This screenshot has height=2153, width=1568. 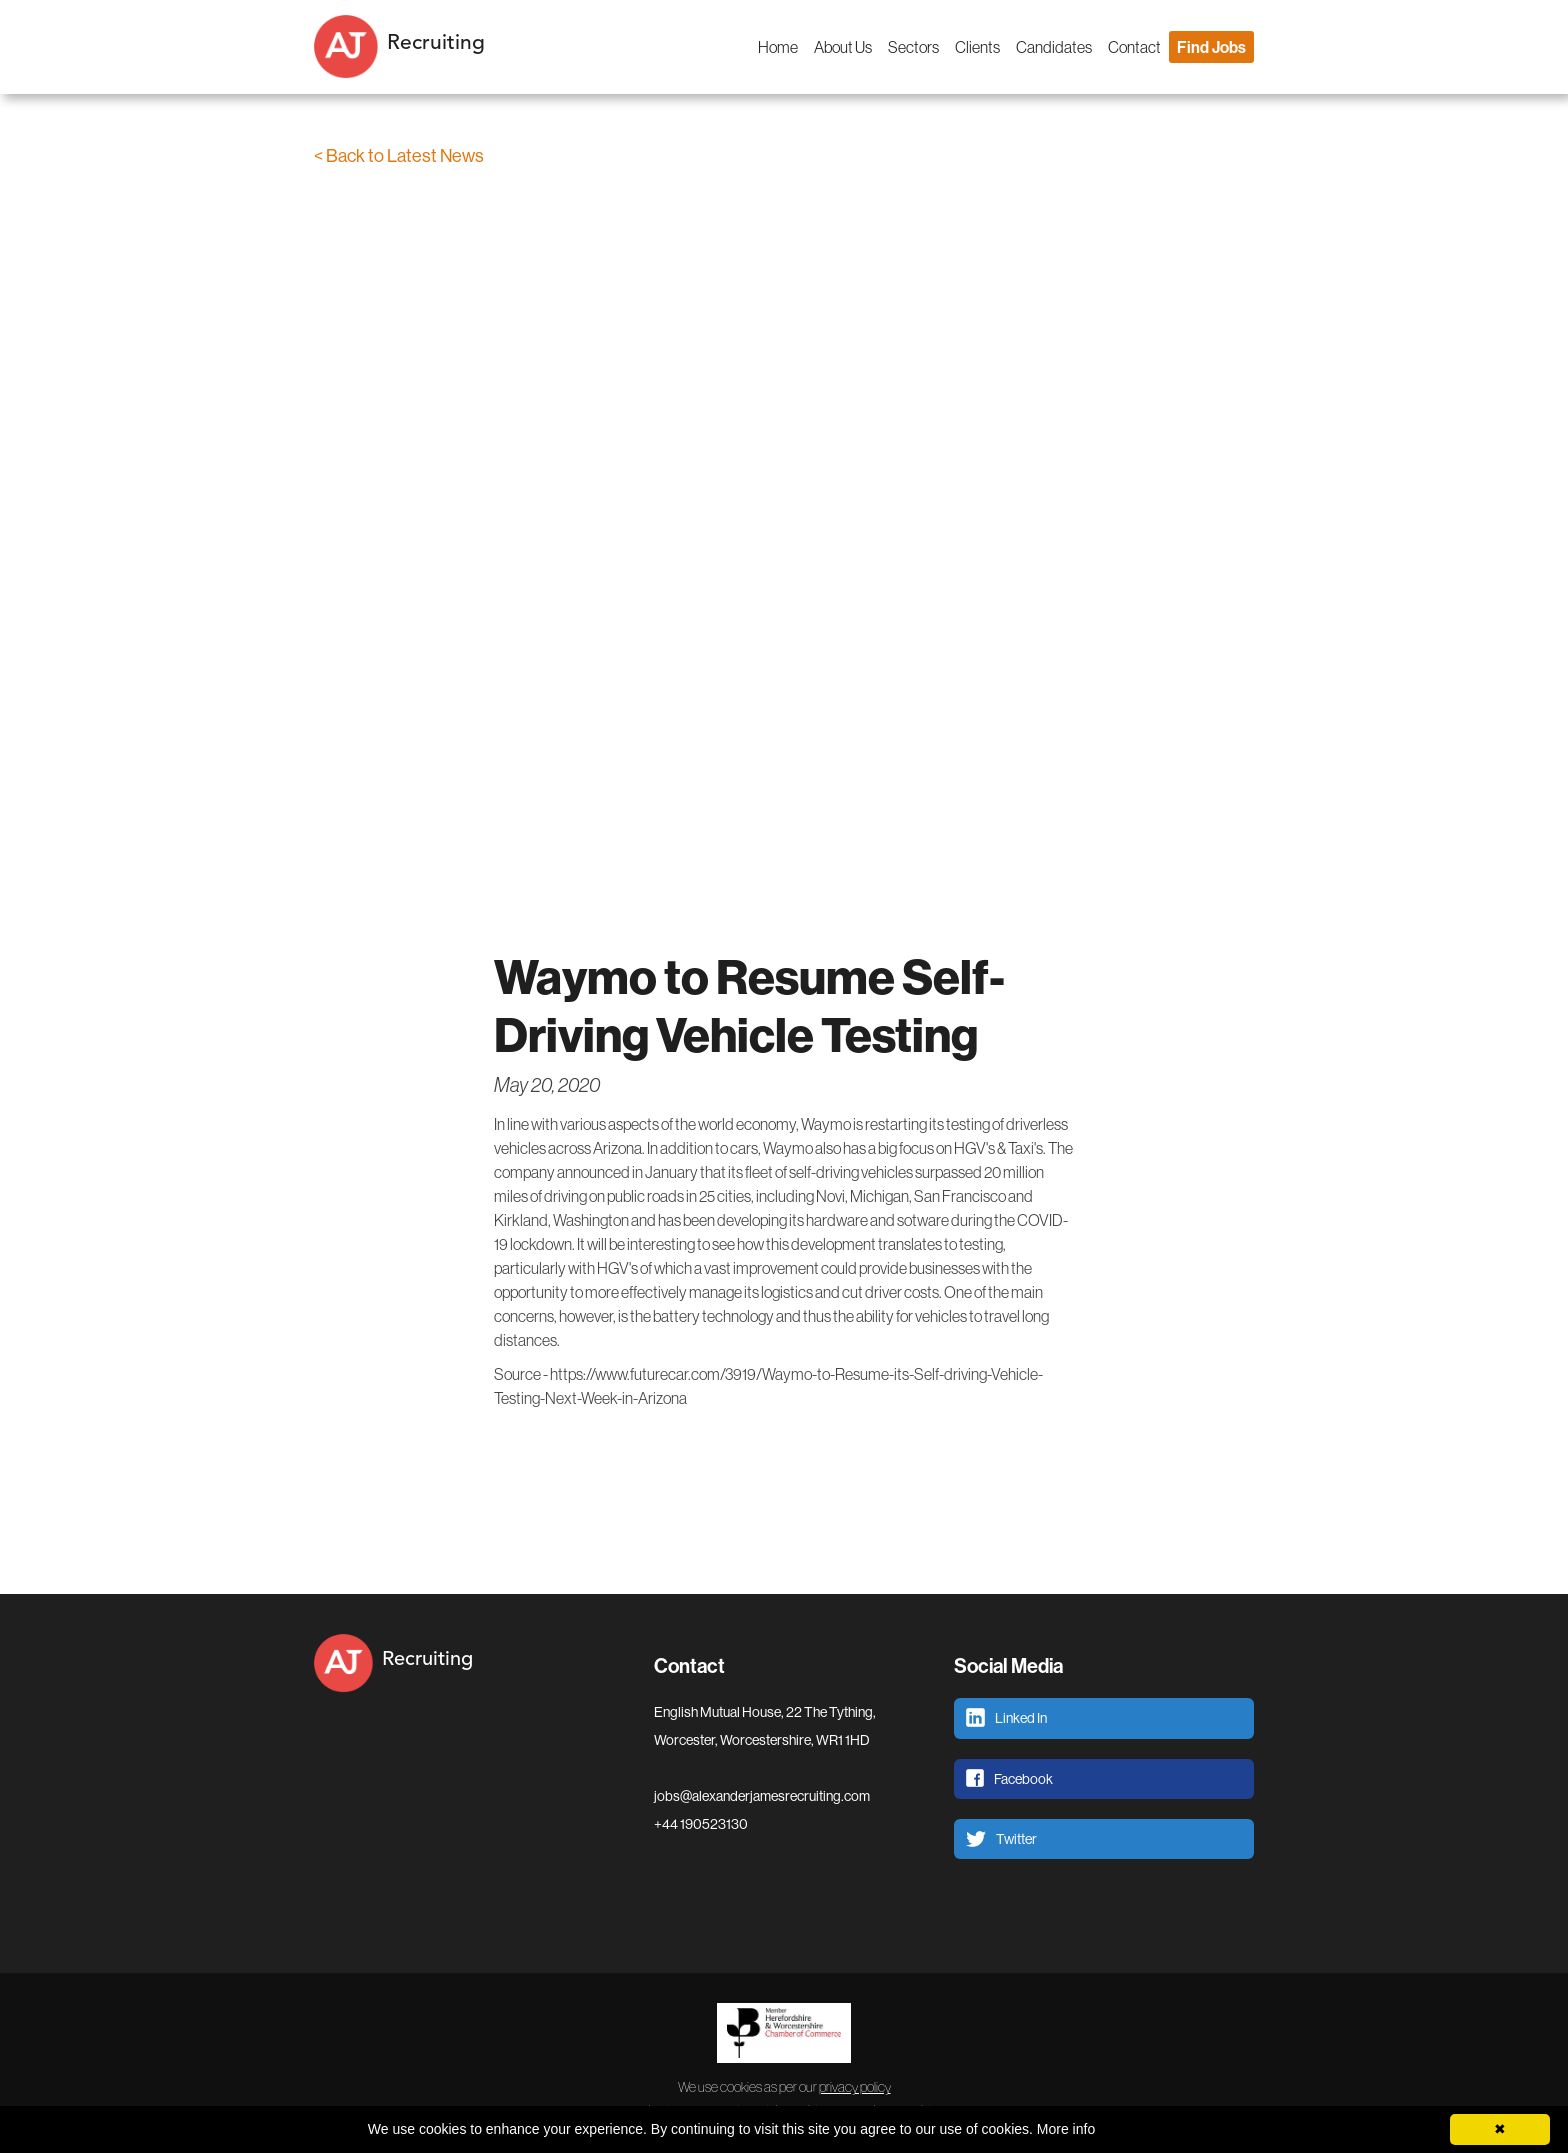 What do you see at coordinates (1054, 47) in the screenshot?
I see `Candidates` at bounding box center [1054, 47].